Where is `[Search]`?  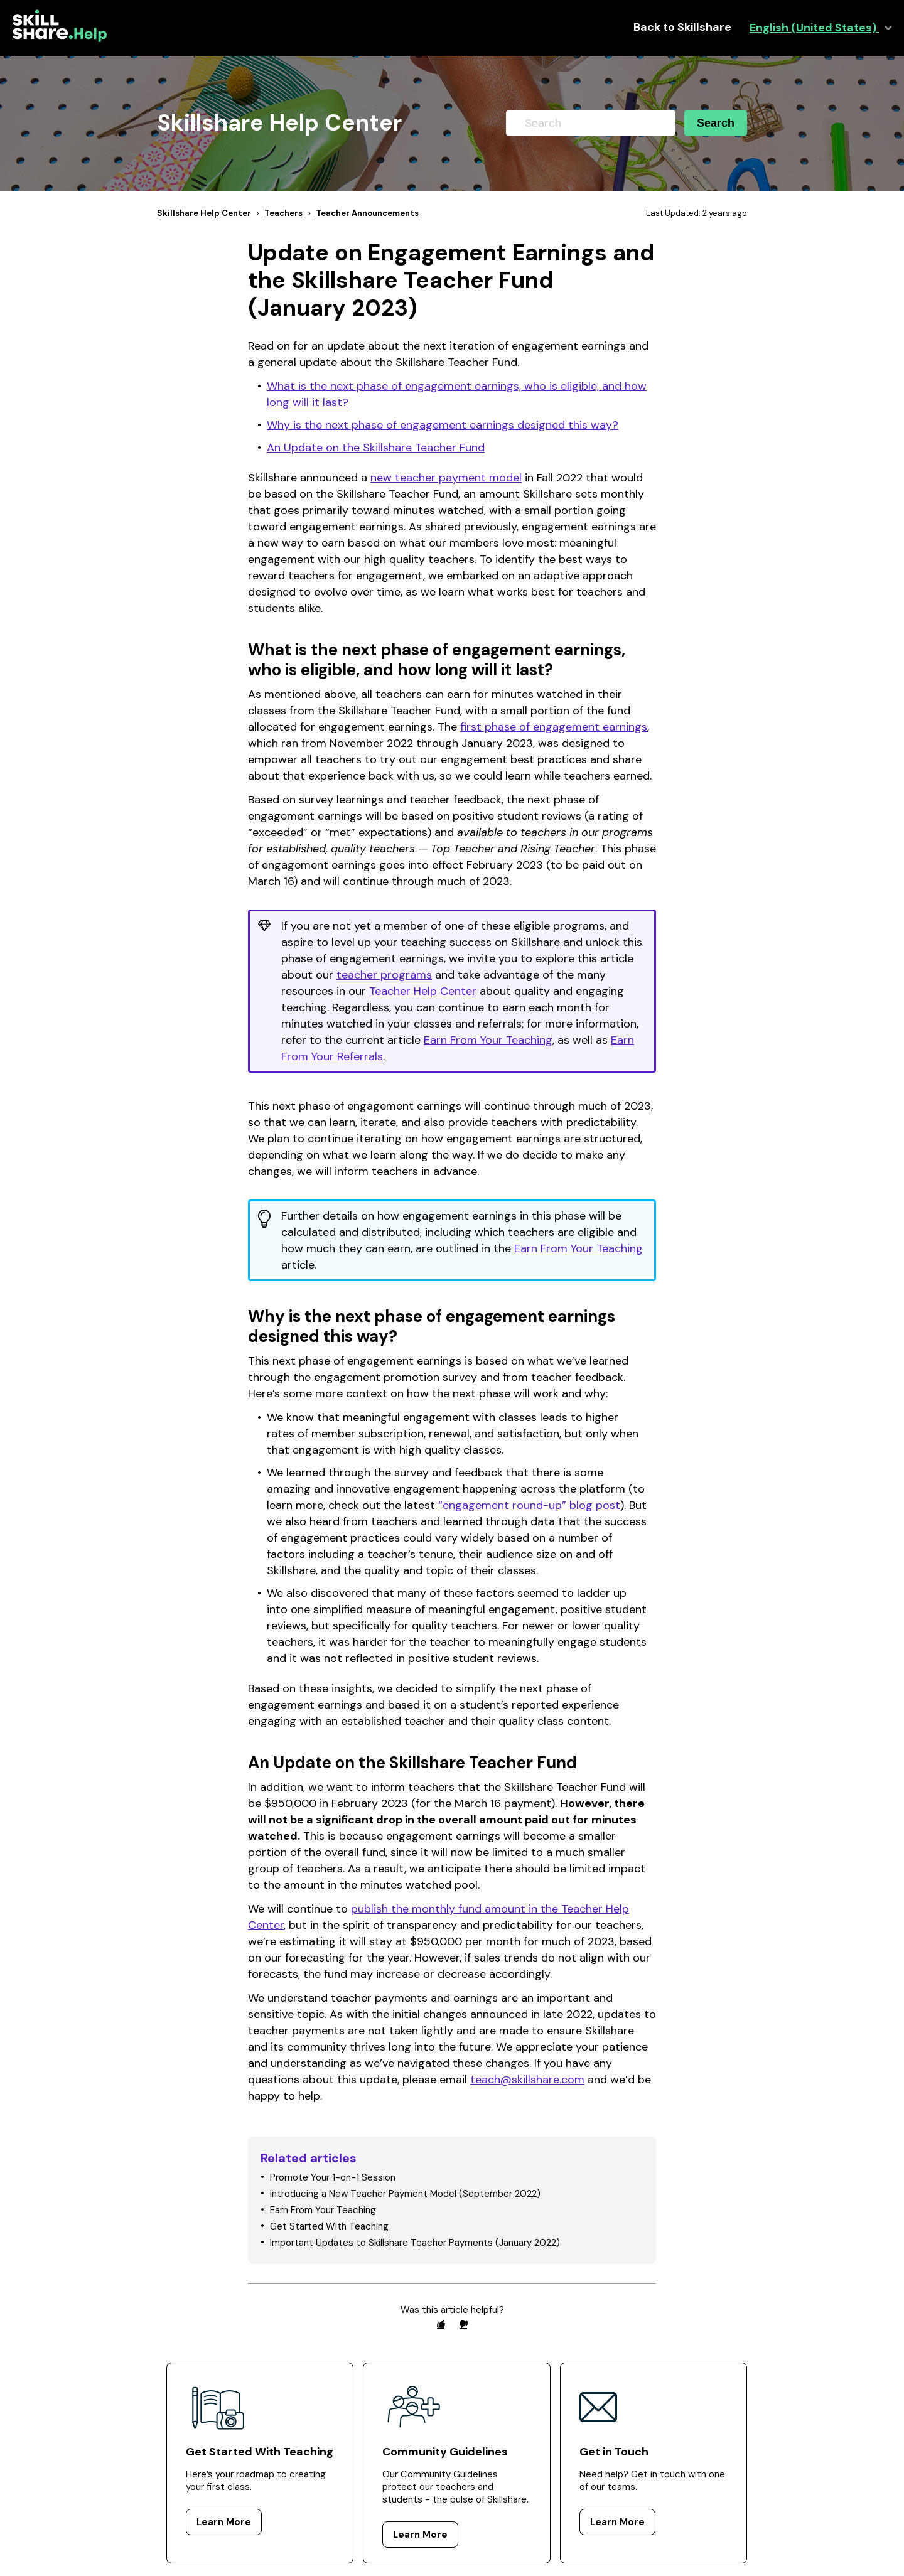 [Search] is located at coordinates (590, 123).